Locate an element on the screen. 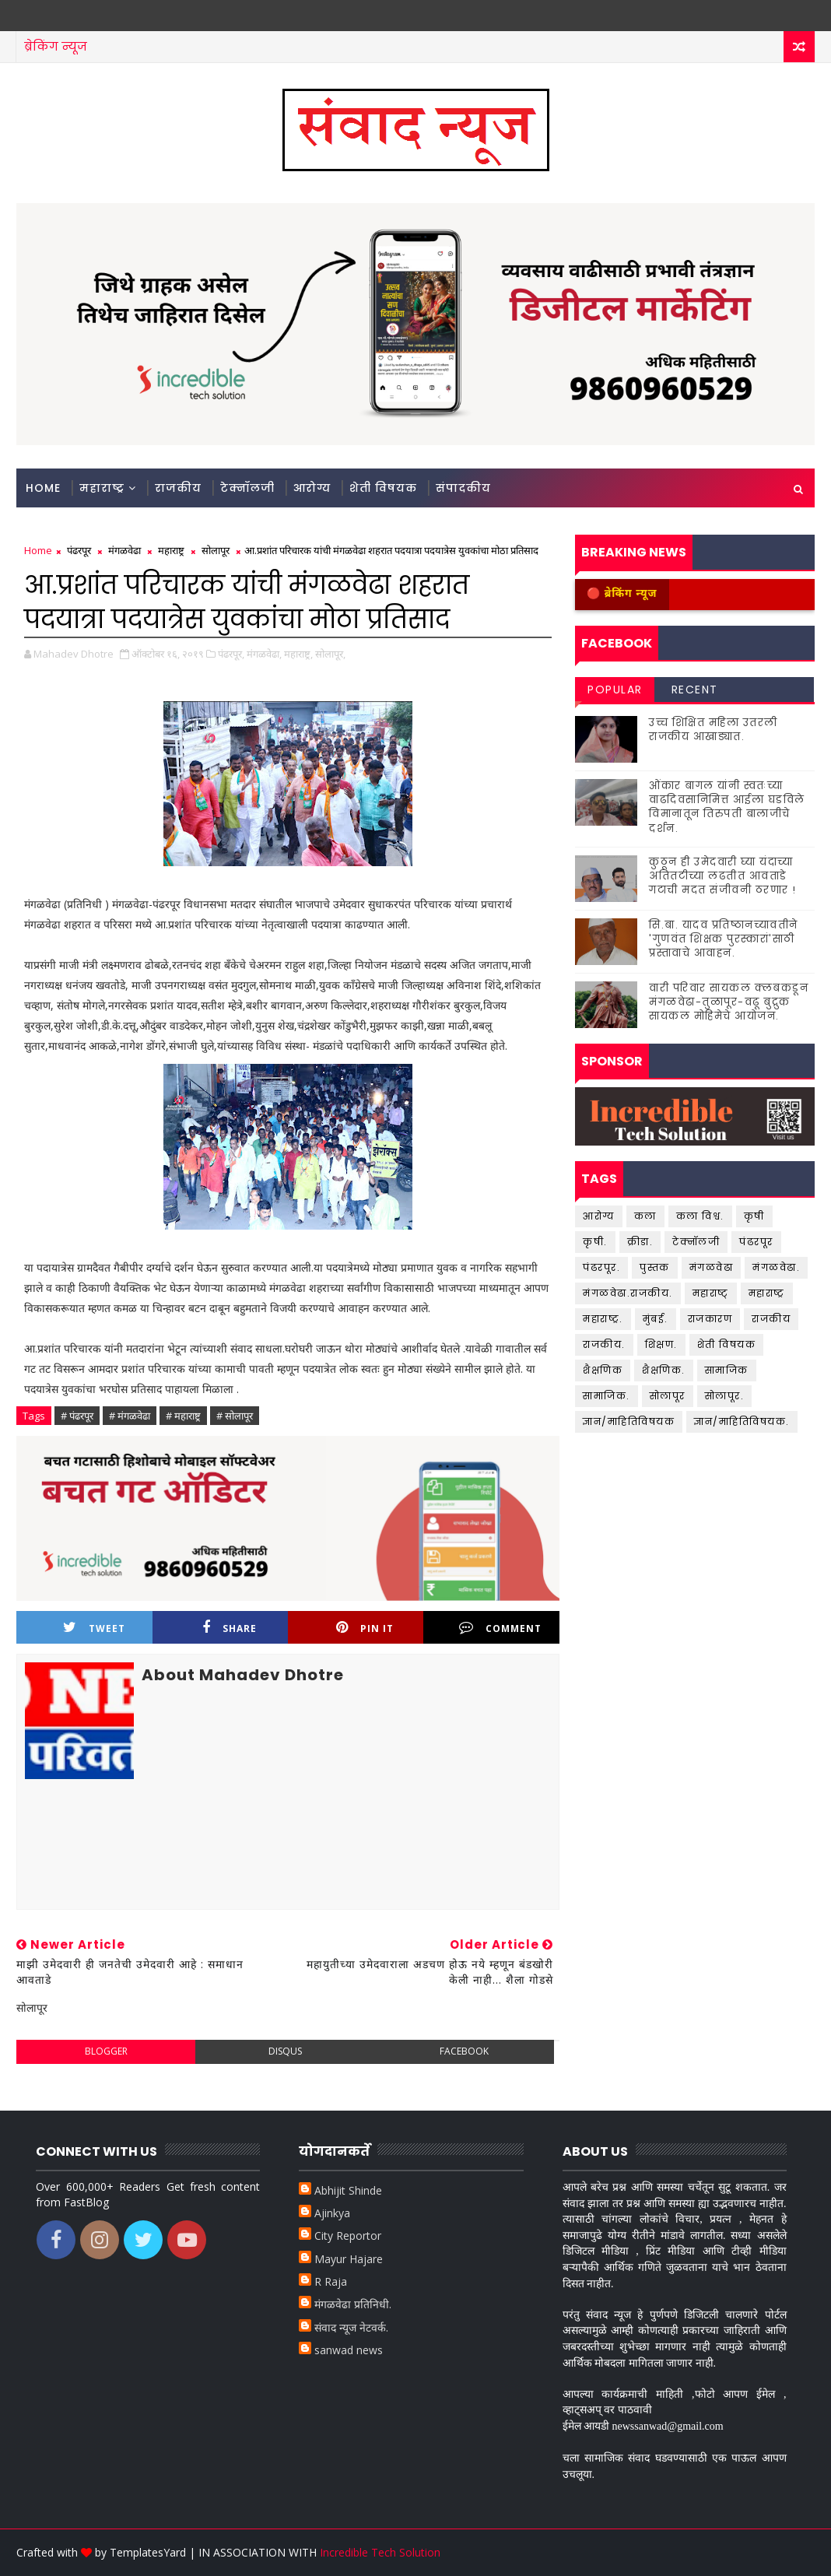  R Raja is located at coordinates (330, 2281).